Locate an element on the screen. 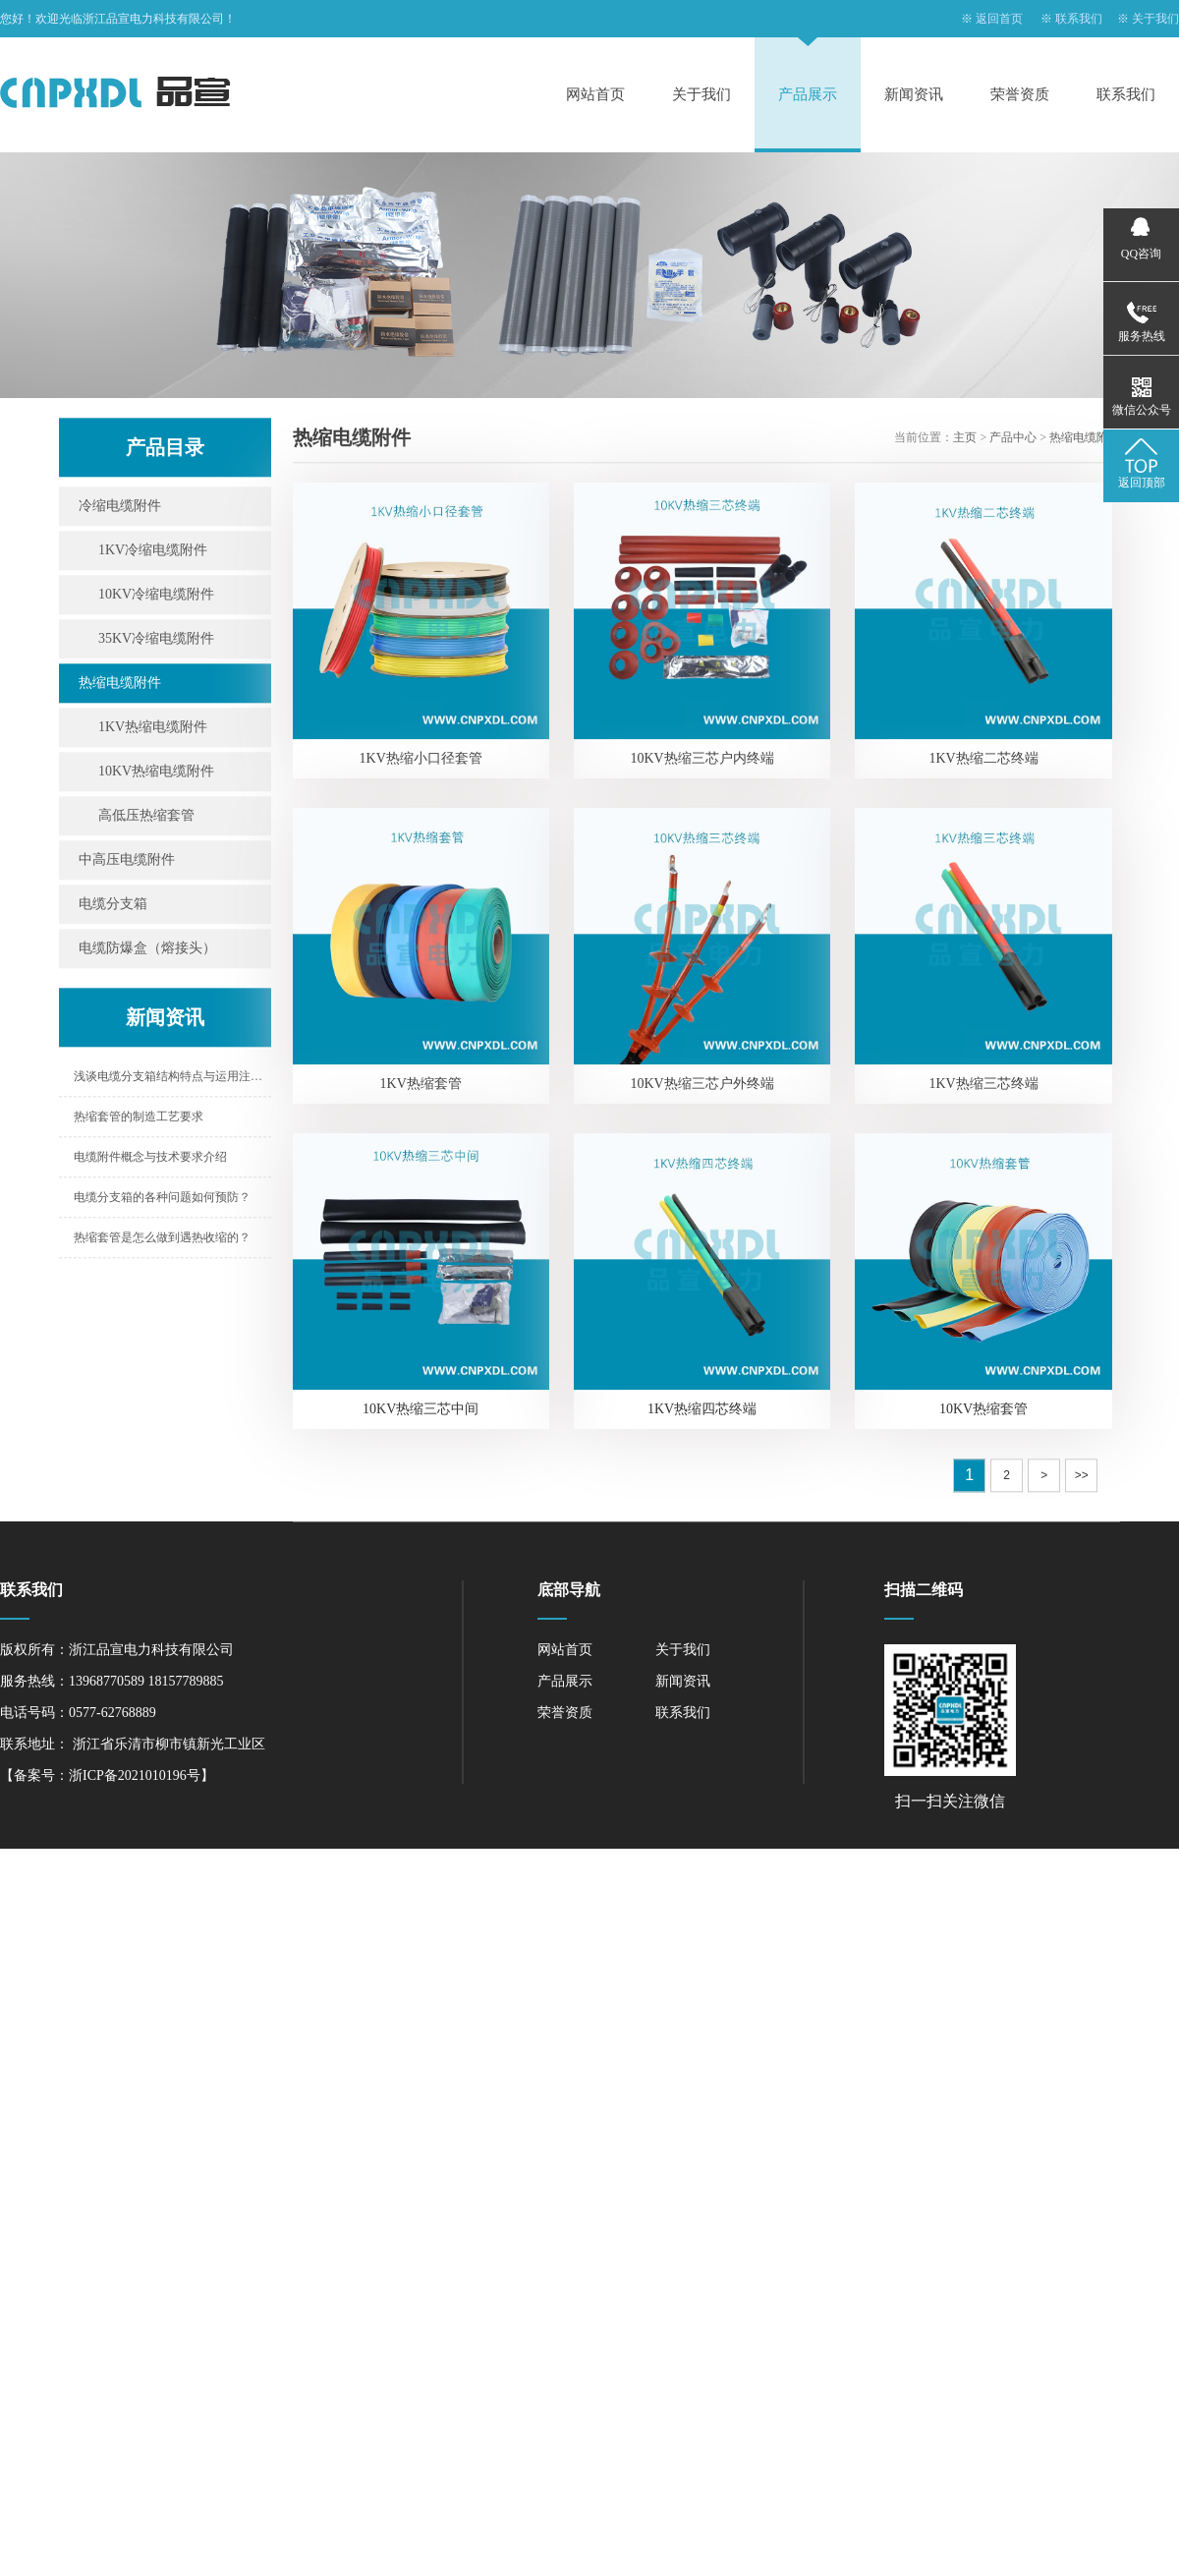  电缆分支箱 is located at coordinates (113, 905).